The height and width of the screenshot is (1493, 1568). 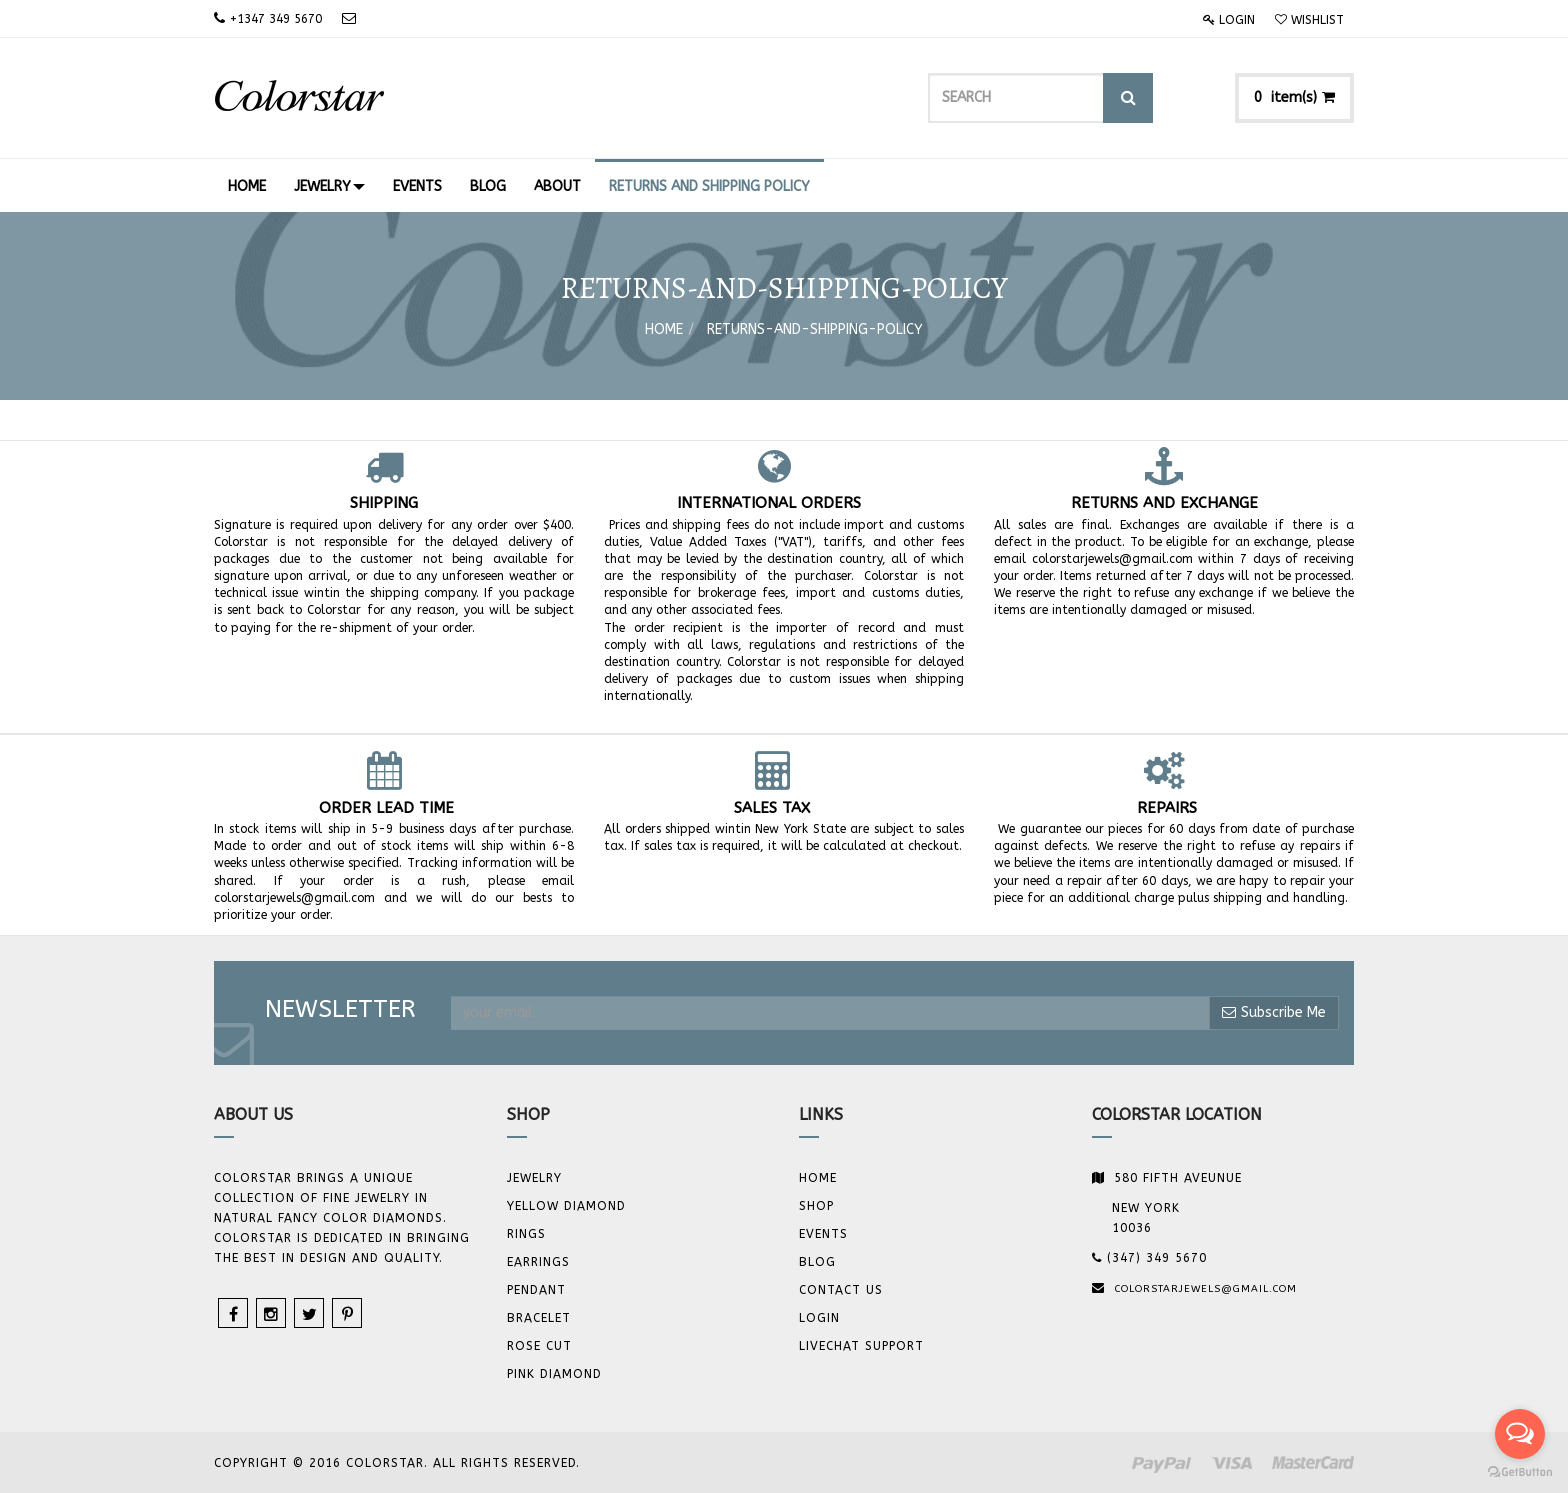 I want to click on Home, so click(x=664, y=329).